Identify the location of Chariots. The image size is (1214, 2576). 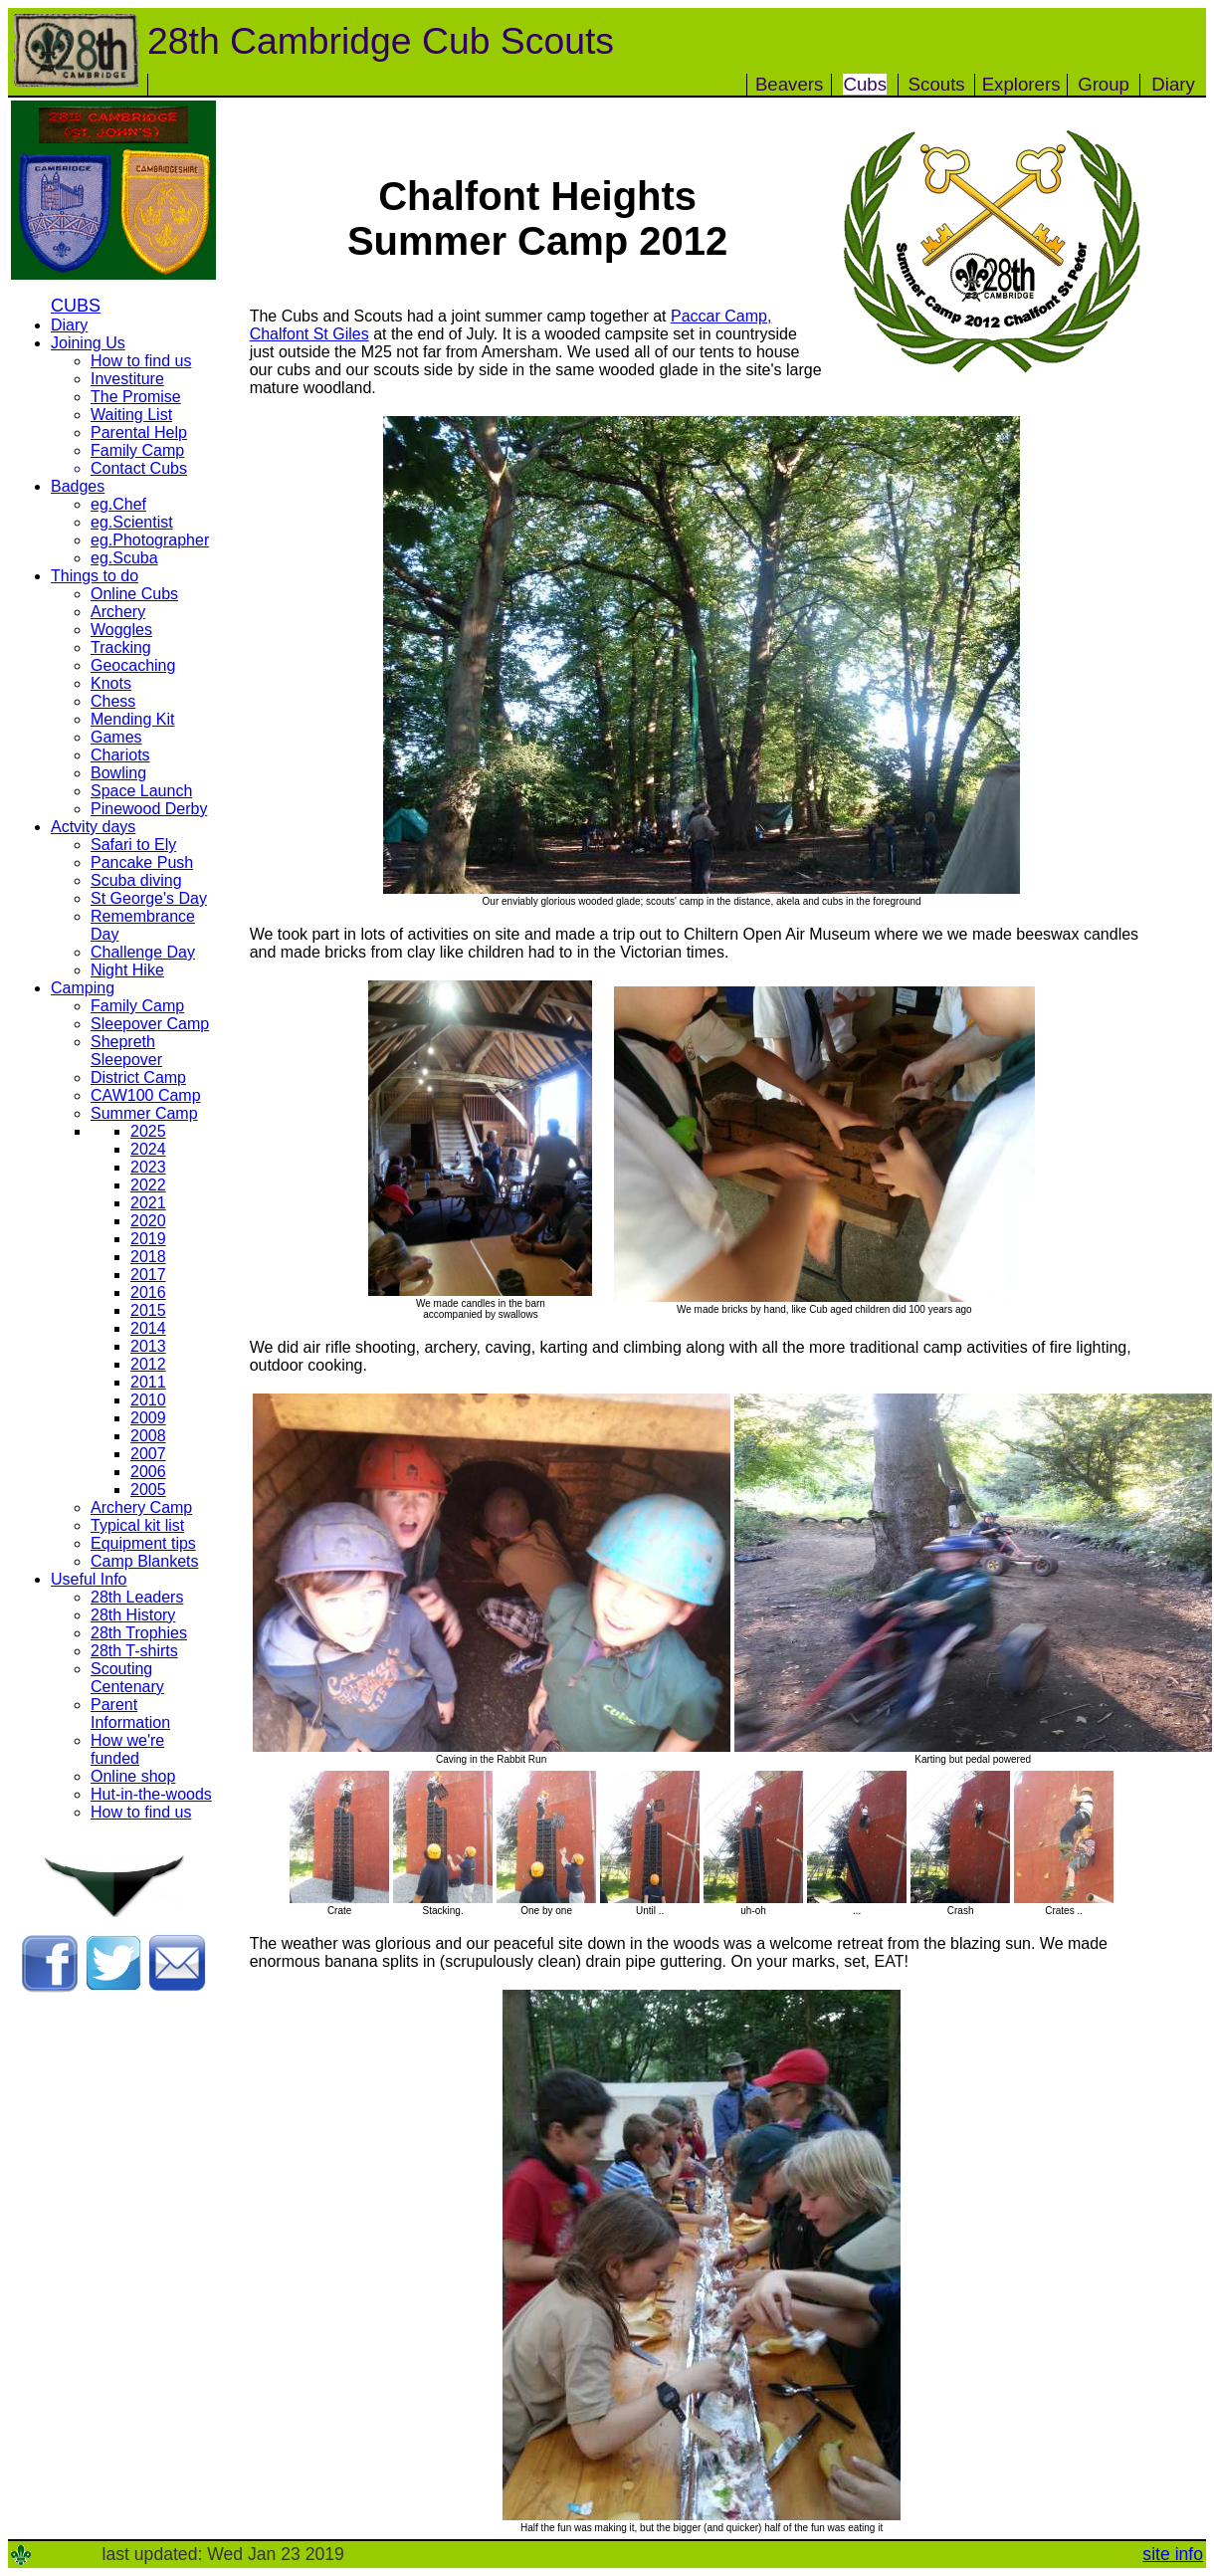
(120, 755).